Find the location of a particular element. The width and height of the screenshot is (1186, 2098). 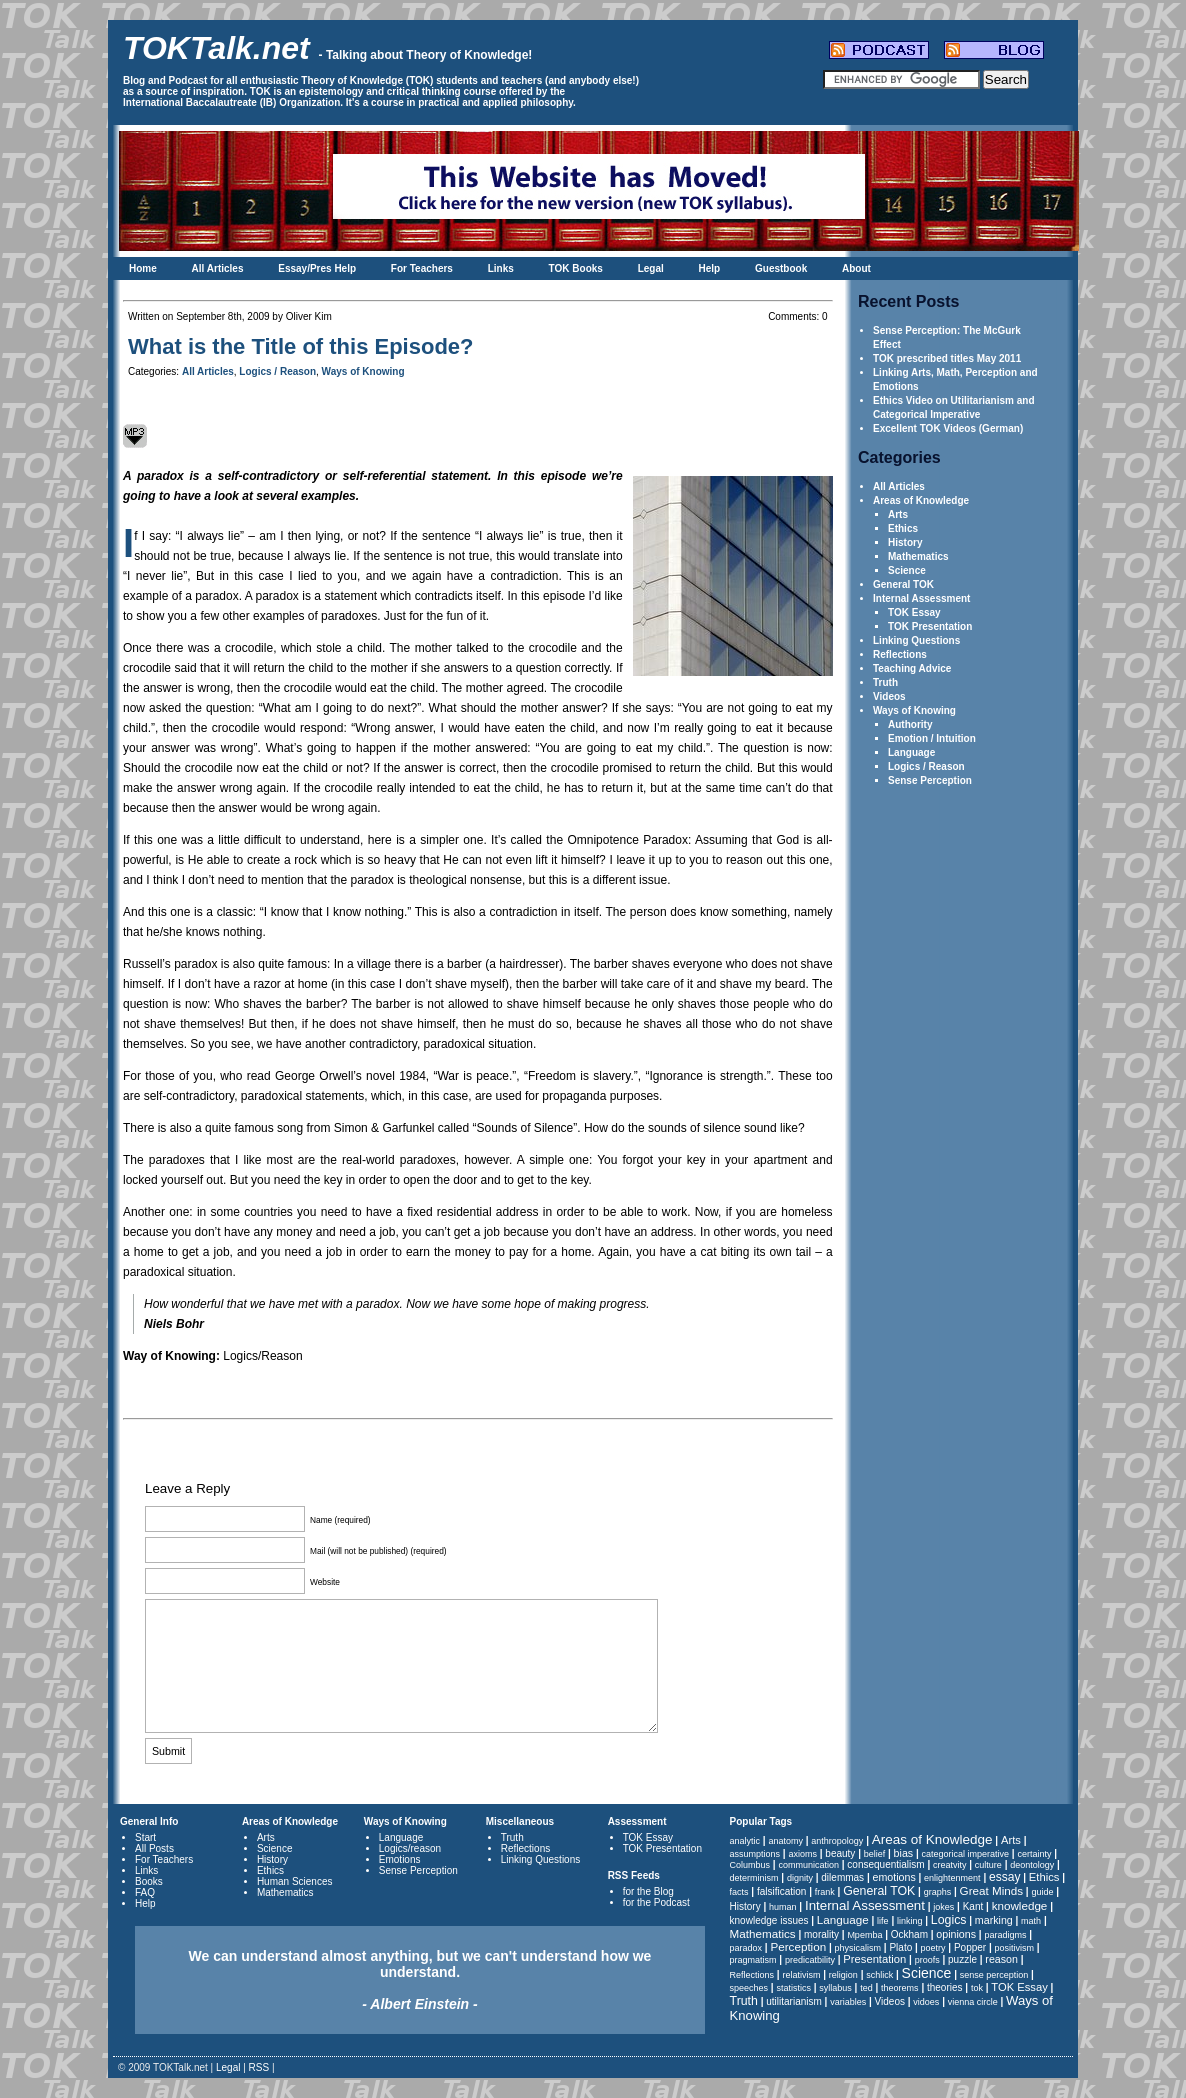

reason is located at coordinates (1001, 1959).